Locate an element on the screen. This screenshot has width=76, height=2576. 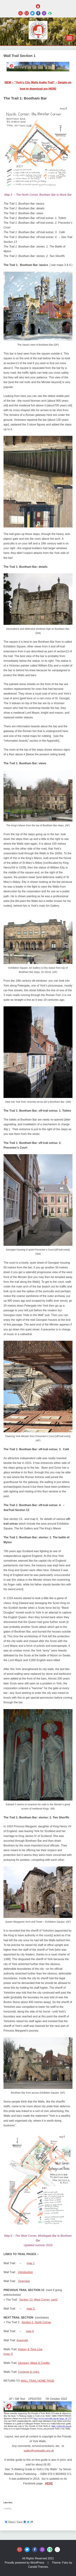
map 3 is located at coordinates (31, 2308).